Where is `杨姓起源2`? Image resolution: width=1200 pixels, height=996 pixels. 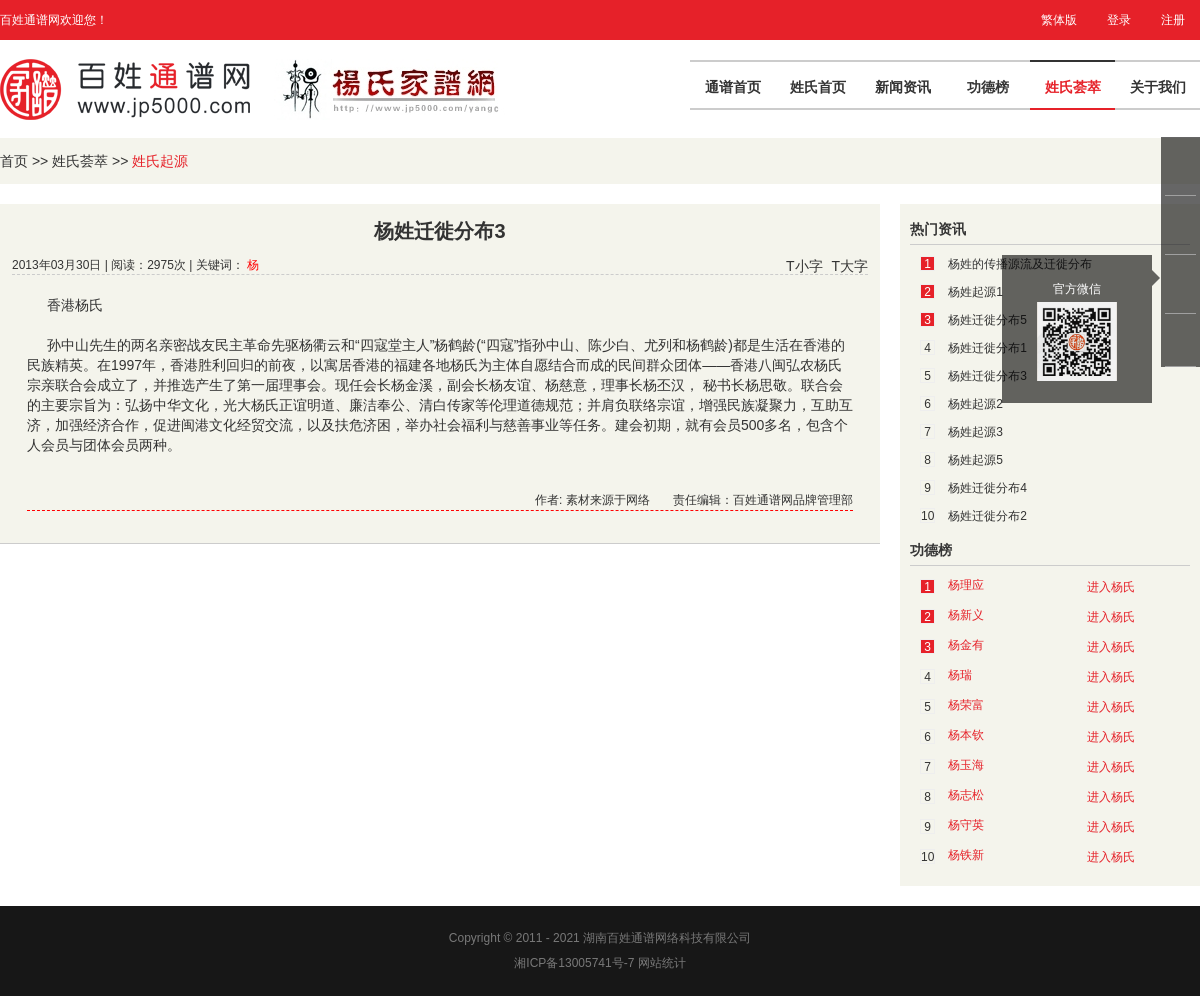 杨姓起源2 is located at coordinates (975, 404).